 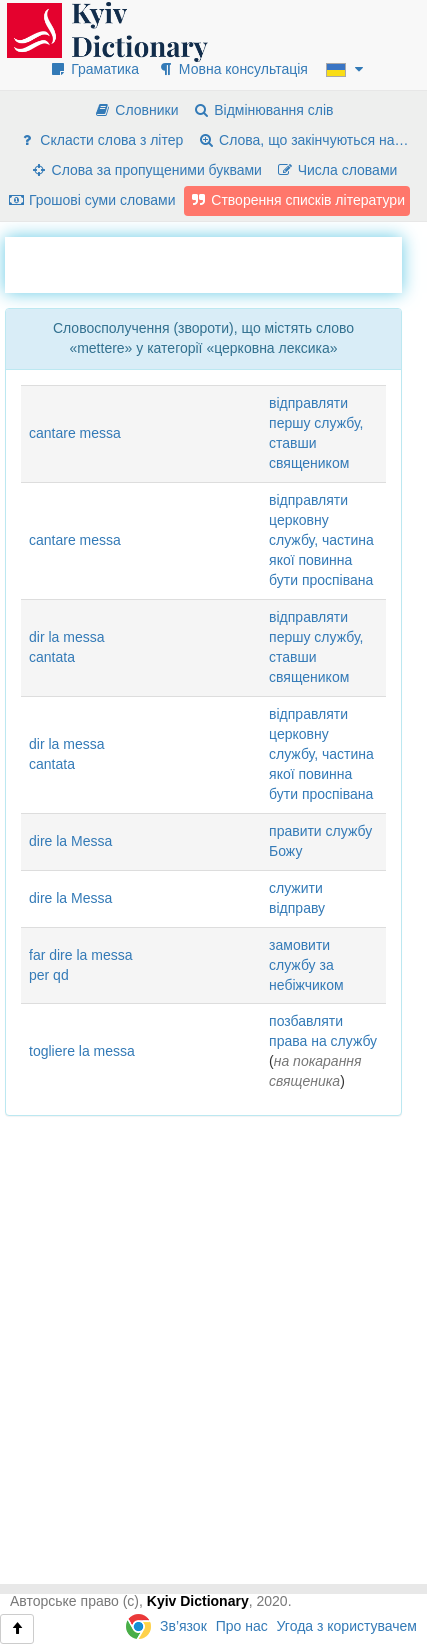 I want to click on Слова, що закінчуються на…, so click(x=302, y=140).